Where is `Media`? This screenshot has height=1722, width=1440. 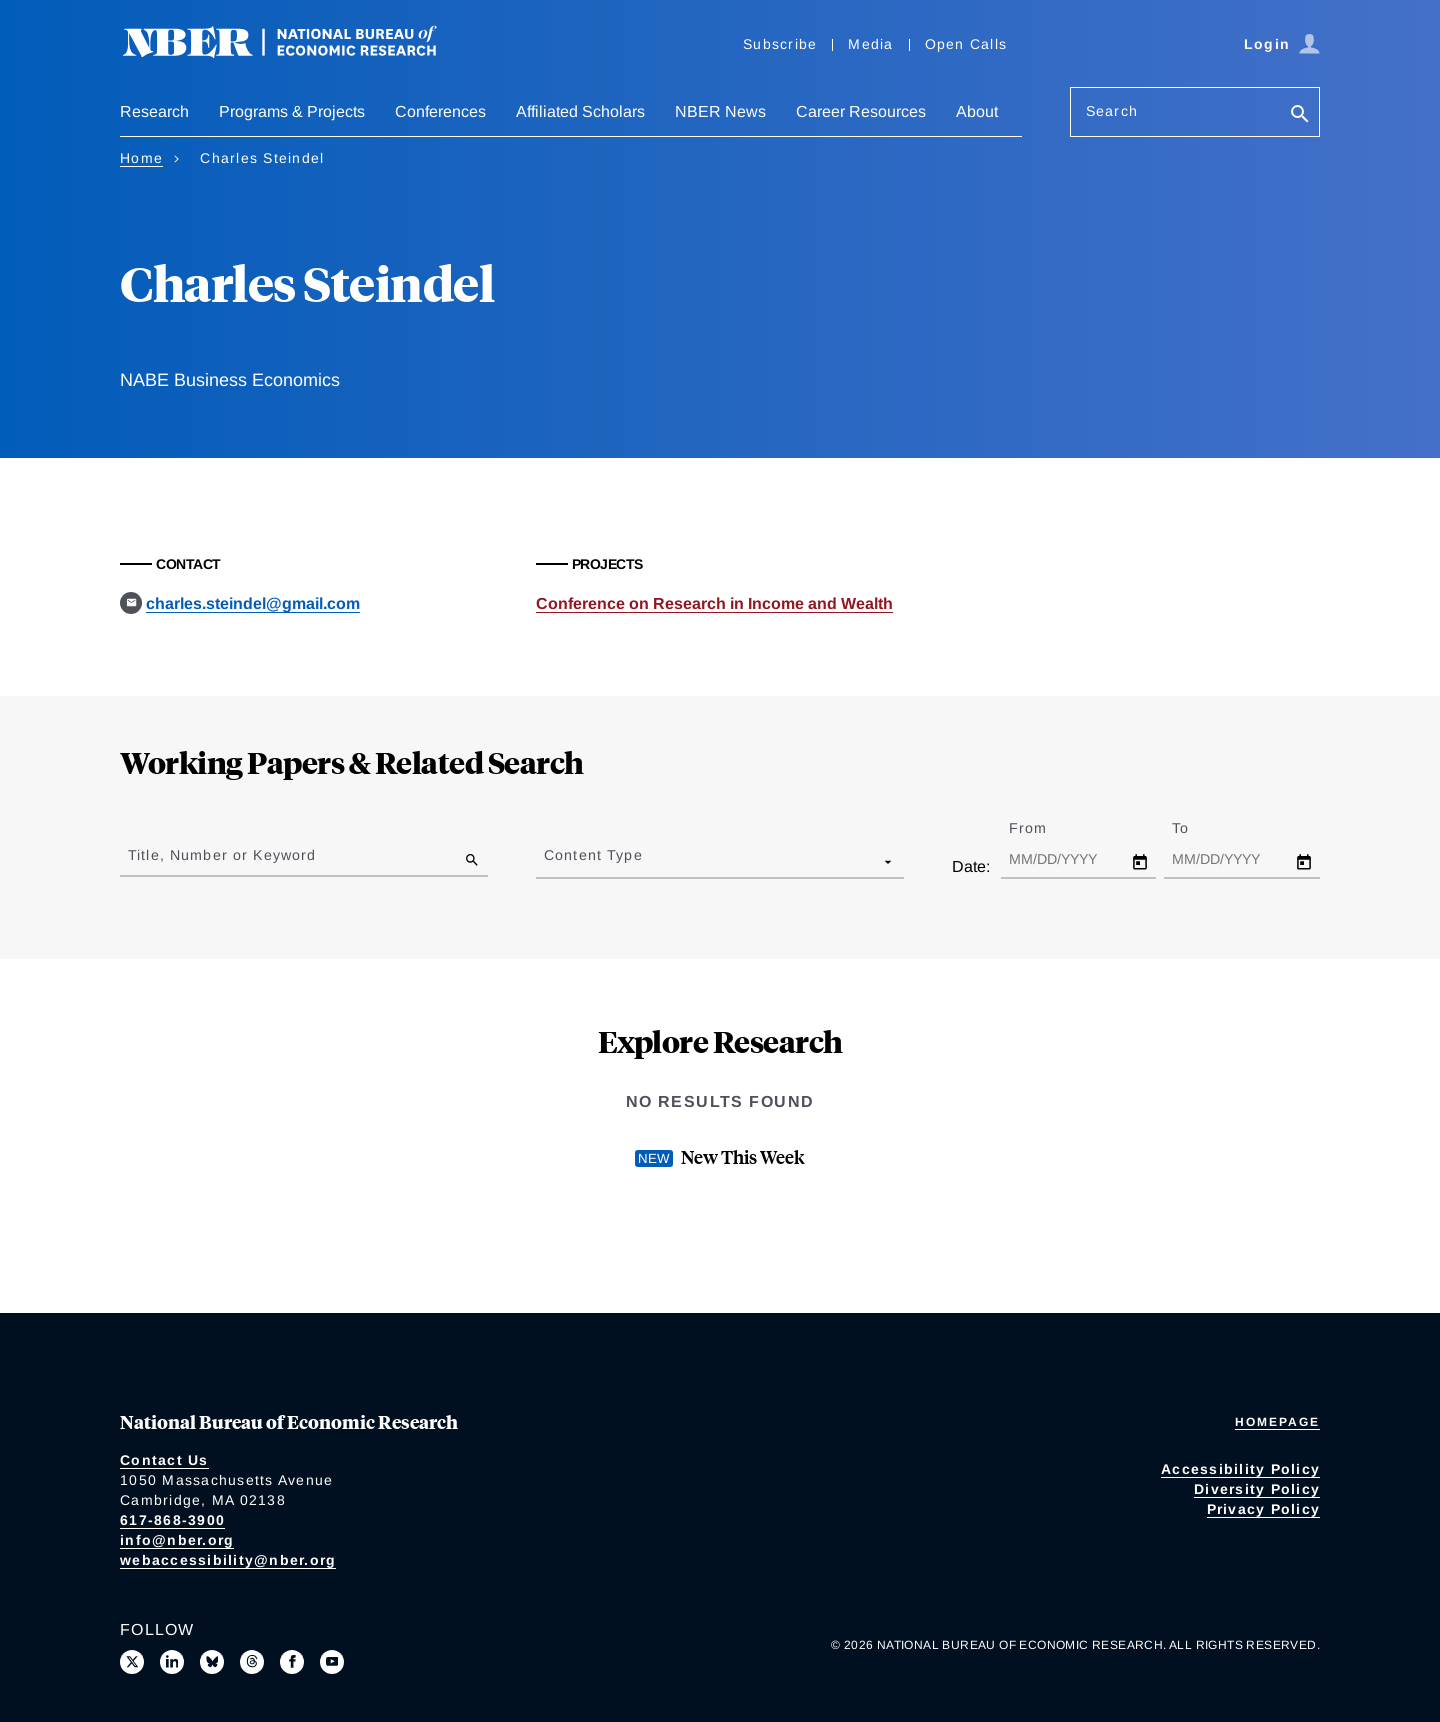
Media is located at coordinates (870, 44).